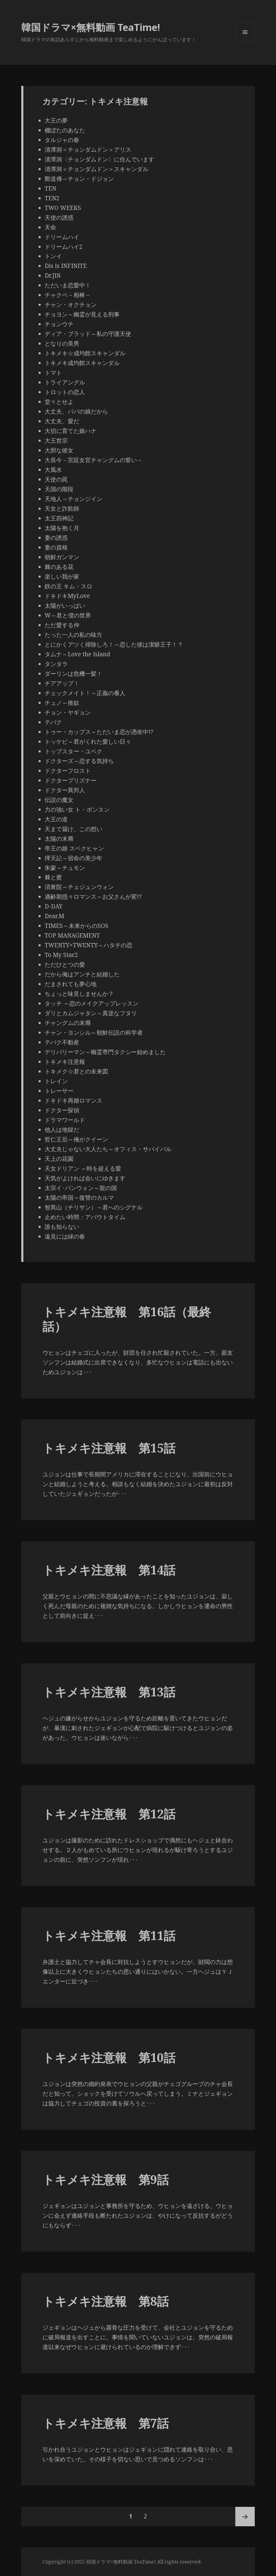 Image resolution: width=276 pixels, height=2576 pixels. I want to click on W～君と僕の世界, so click(68, 615).